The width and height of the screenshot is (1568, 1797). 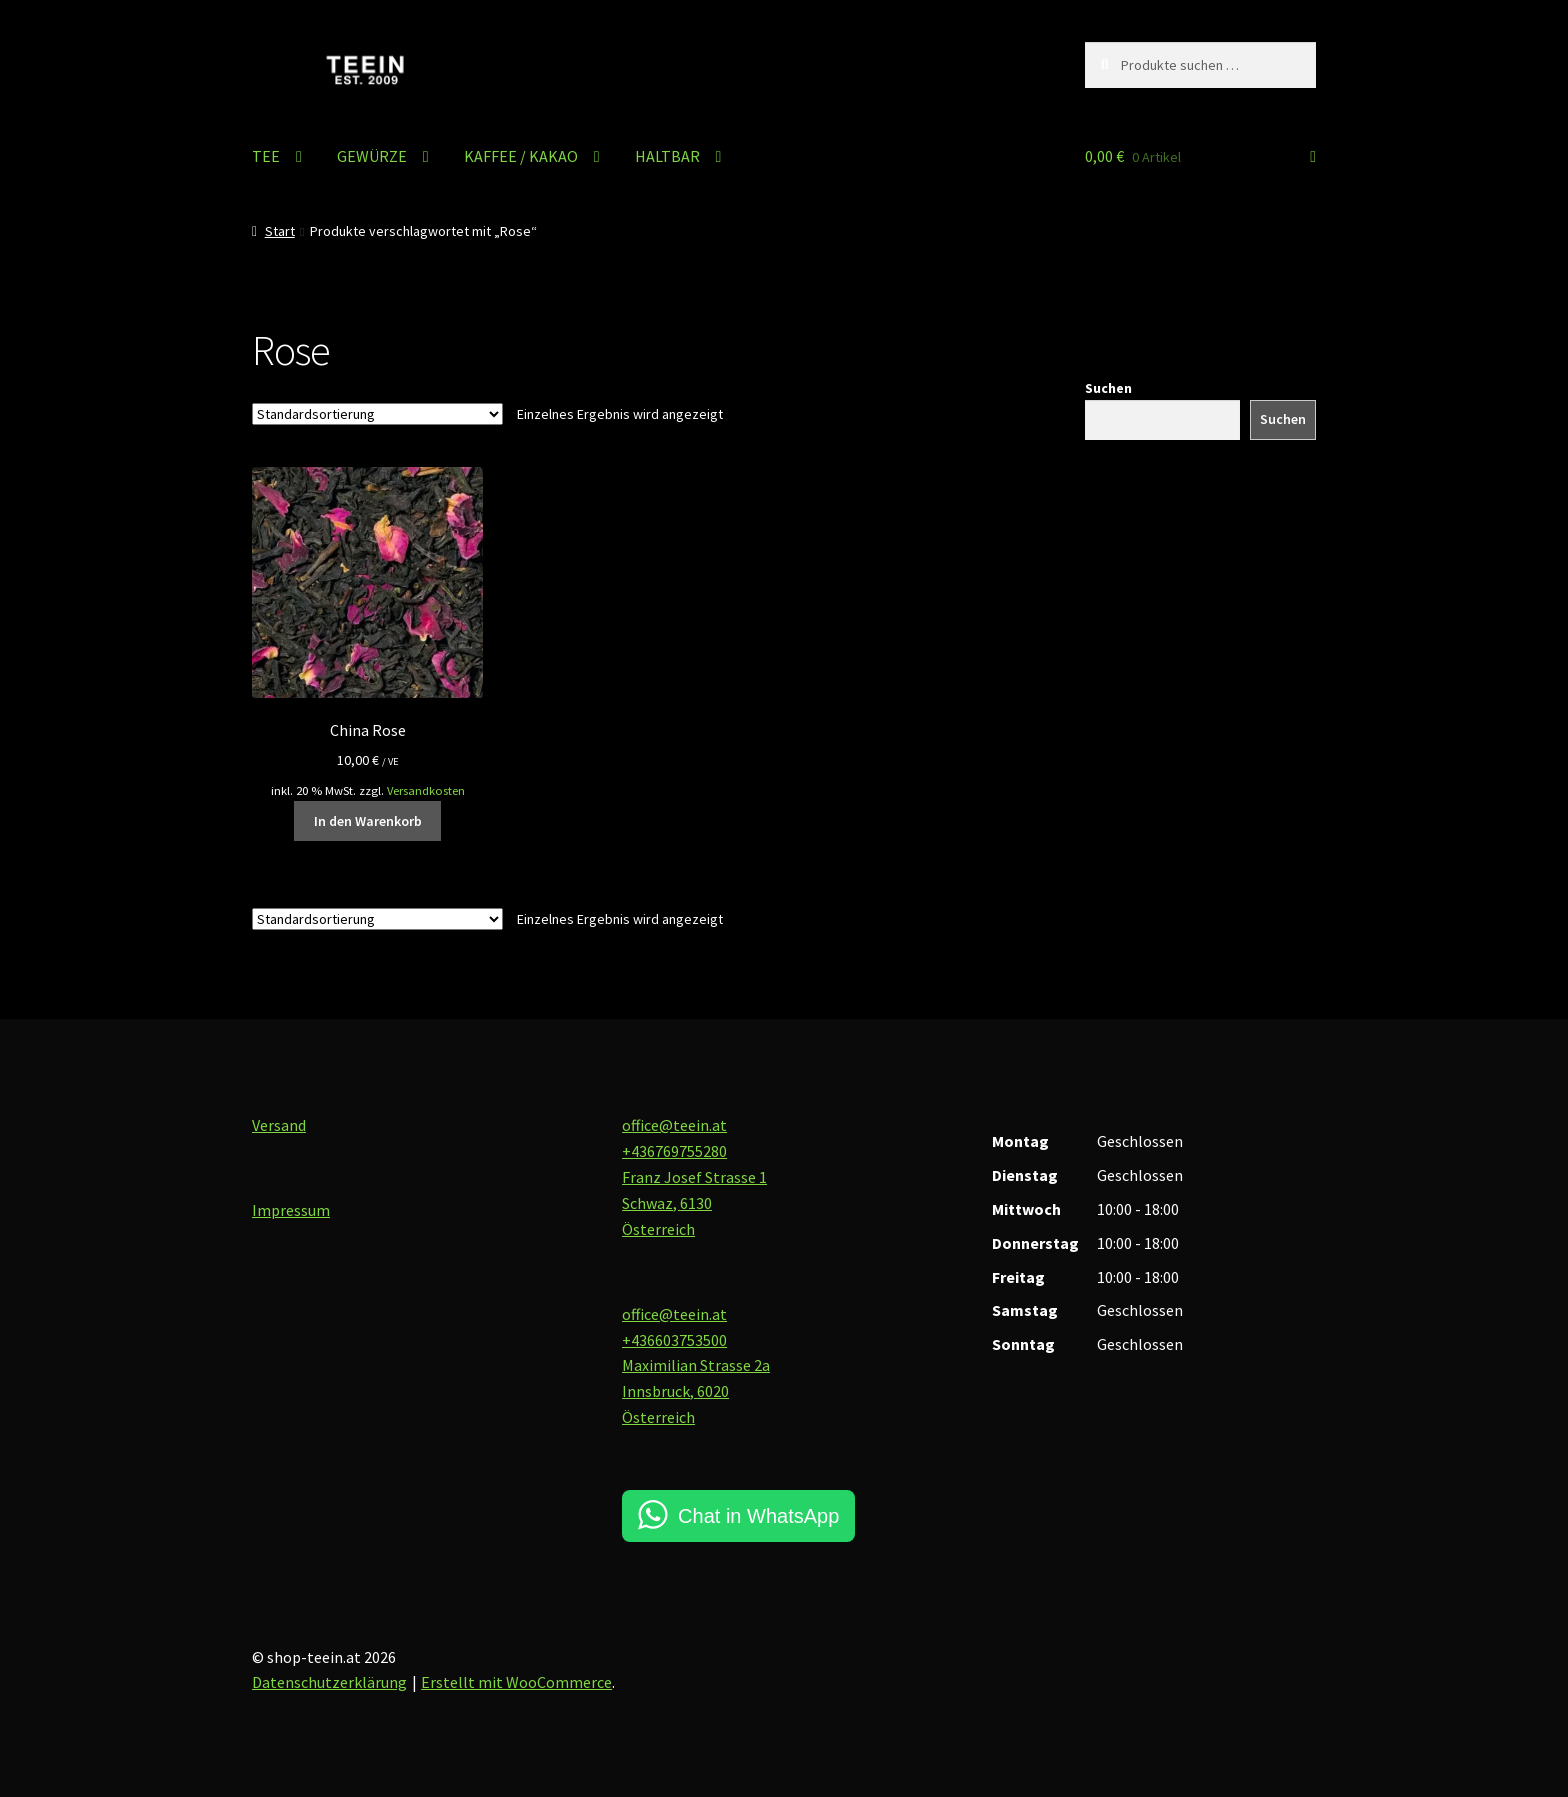 I want to click on Suchen, so click(x=1108, y=388).